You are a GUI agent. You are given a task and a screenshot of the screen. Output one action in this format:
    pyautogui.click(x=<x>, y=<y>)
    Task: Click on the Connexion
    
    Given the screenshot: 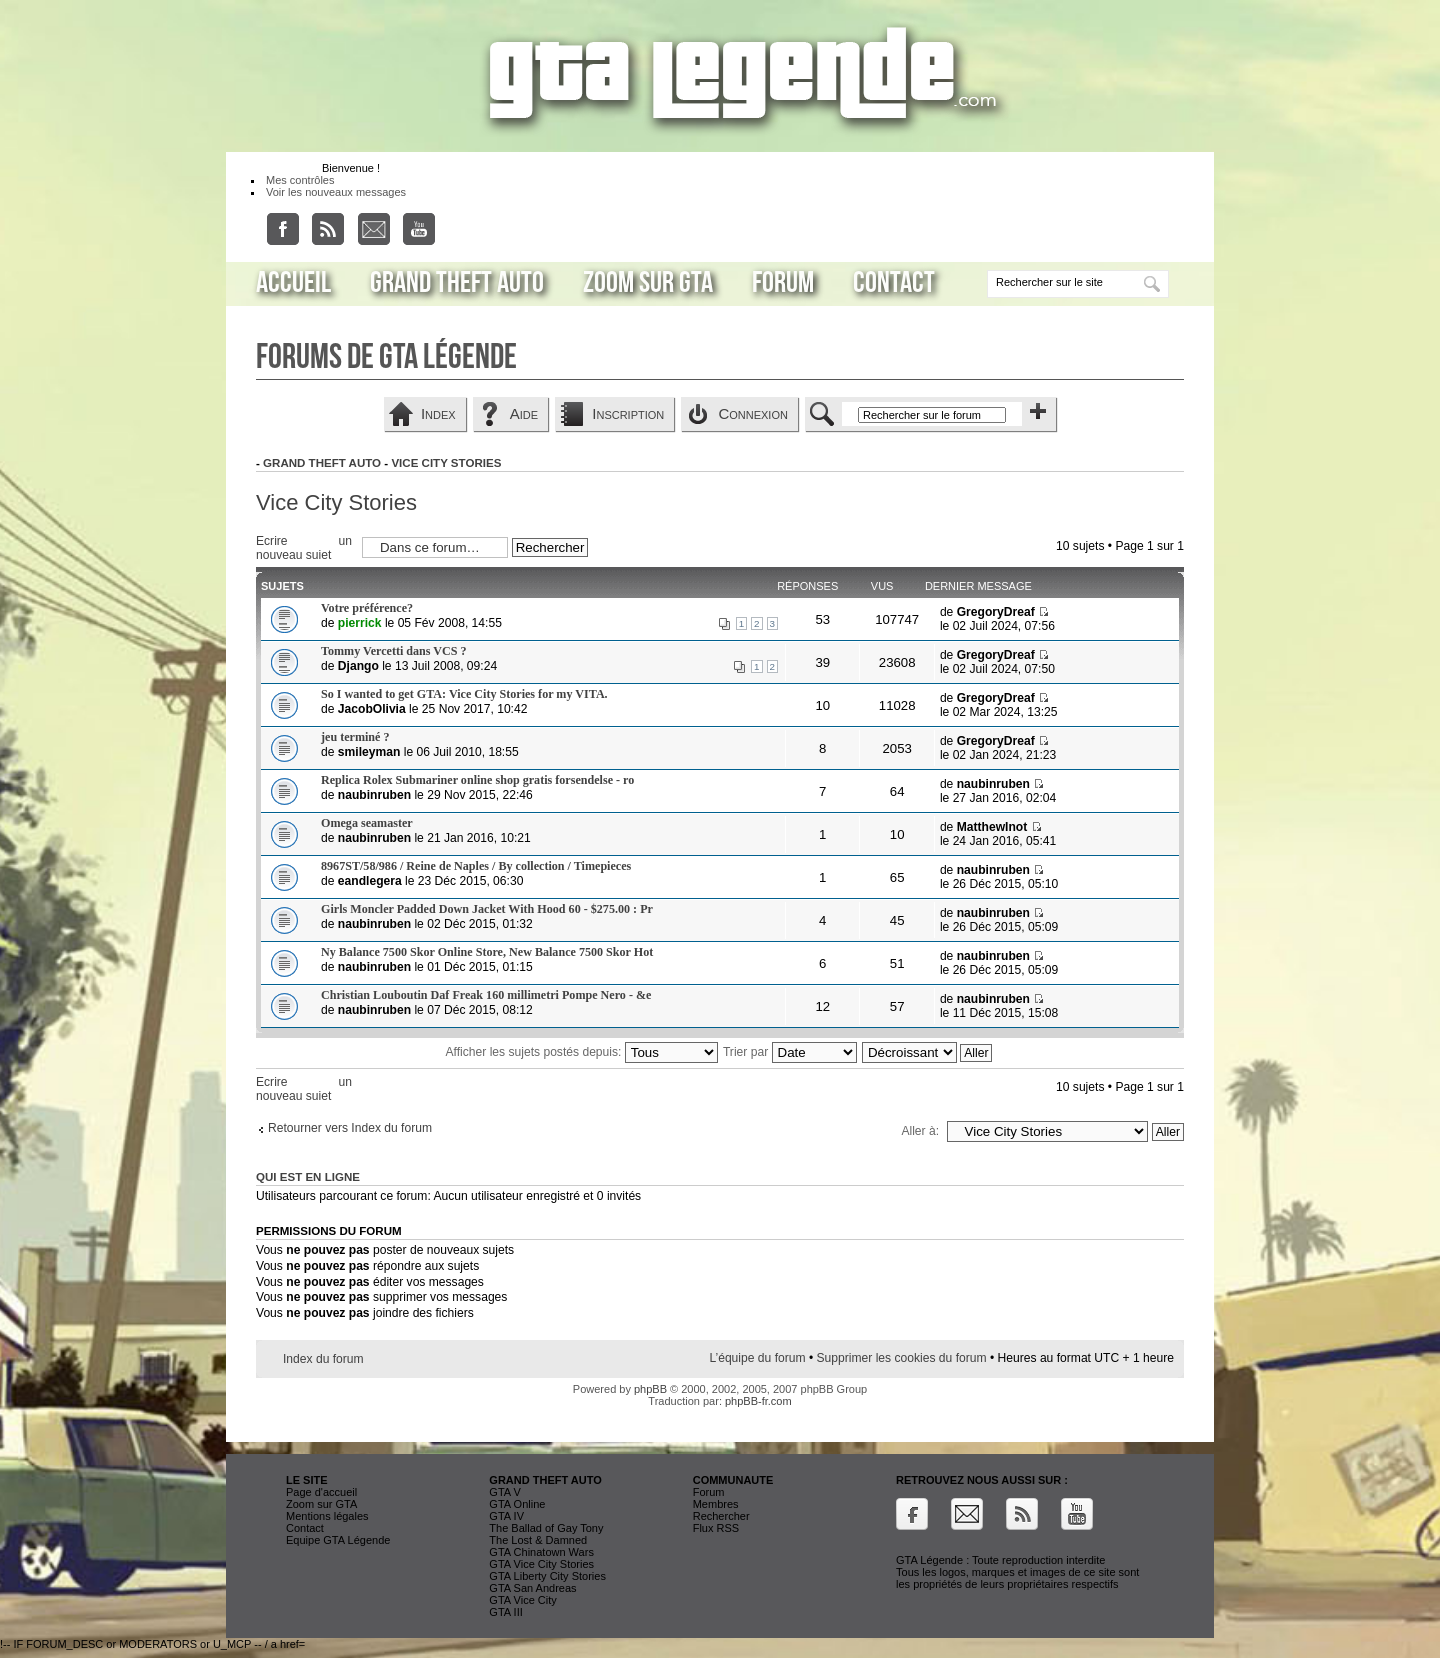 What is the action you would take?
    pyautogui.click(x=753, y=413)
    